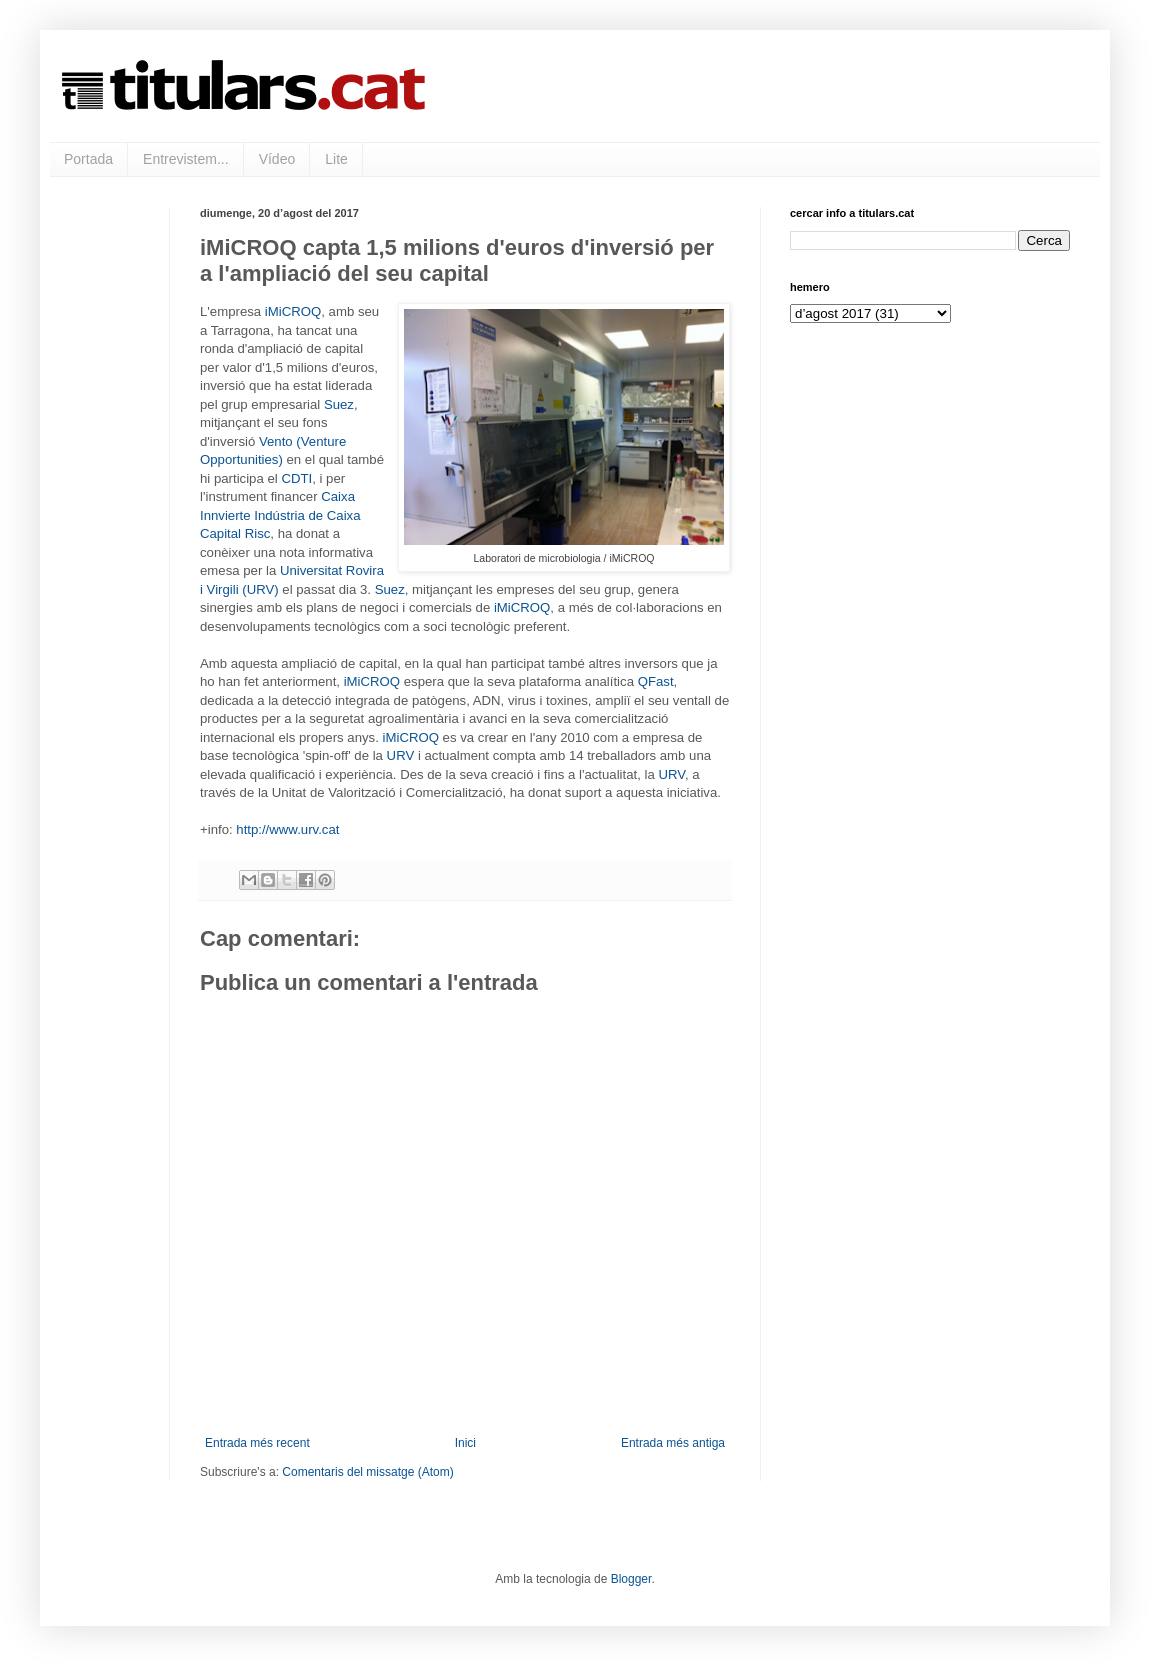 The width and height of the screenshot is (1150, 1667). What do you see at coordinates (336, 159) in the screenshot?
I see `Lite` at bounding box center [336, 159].